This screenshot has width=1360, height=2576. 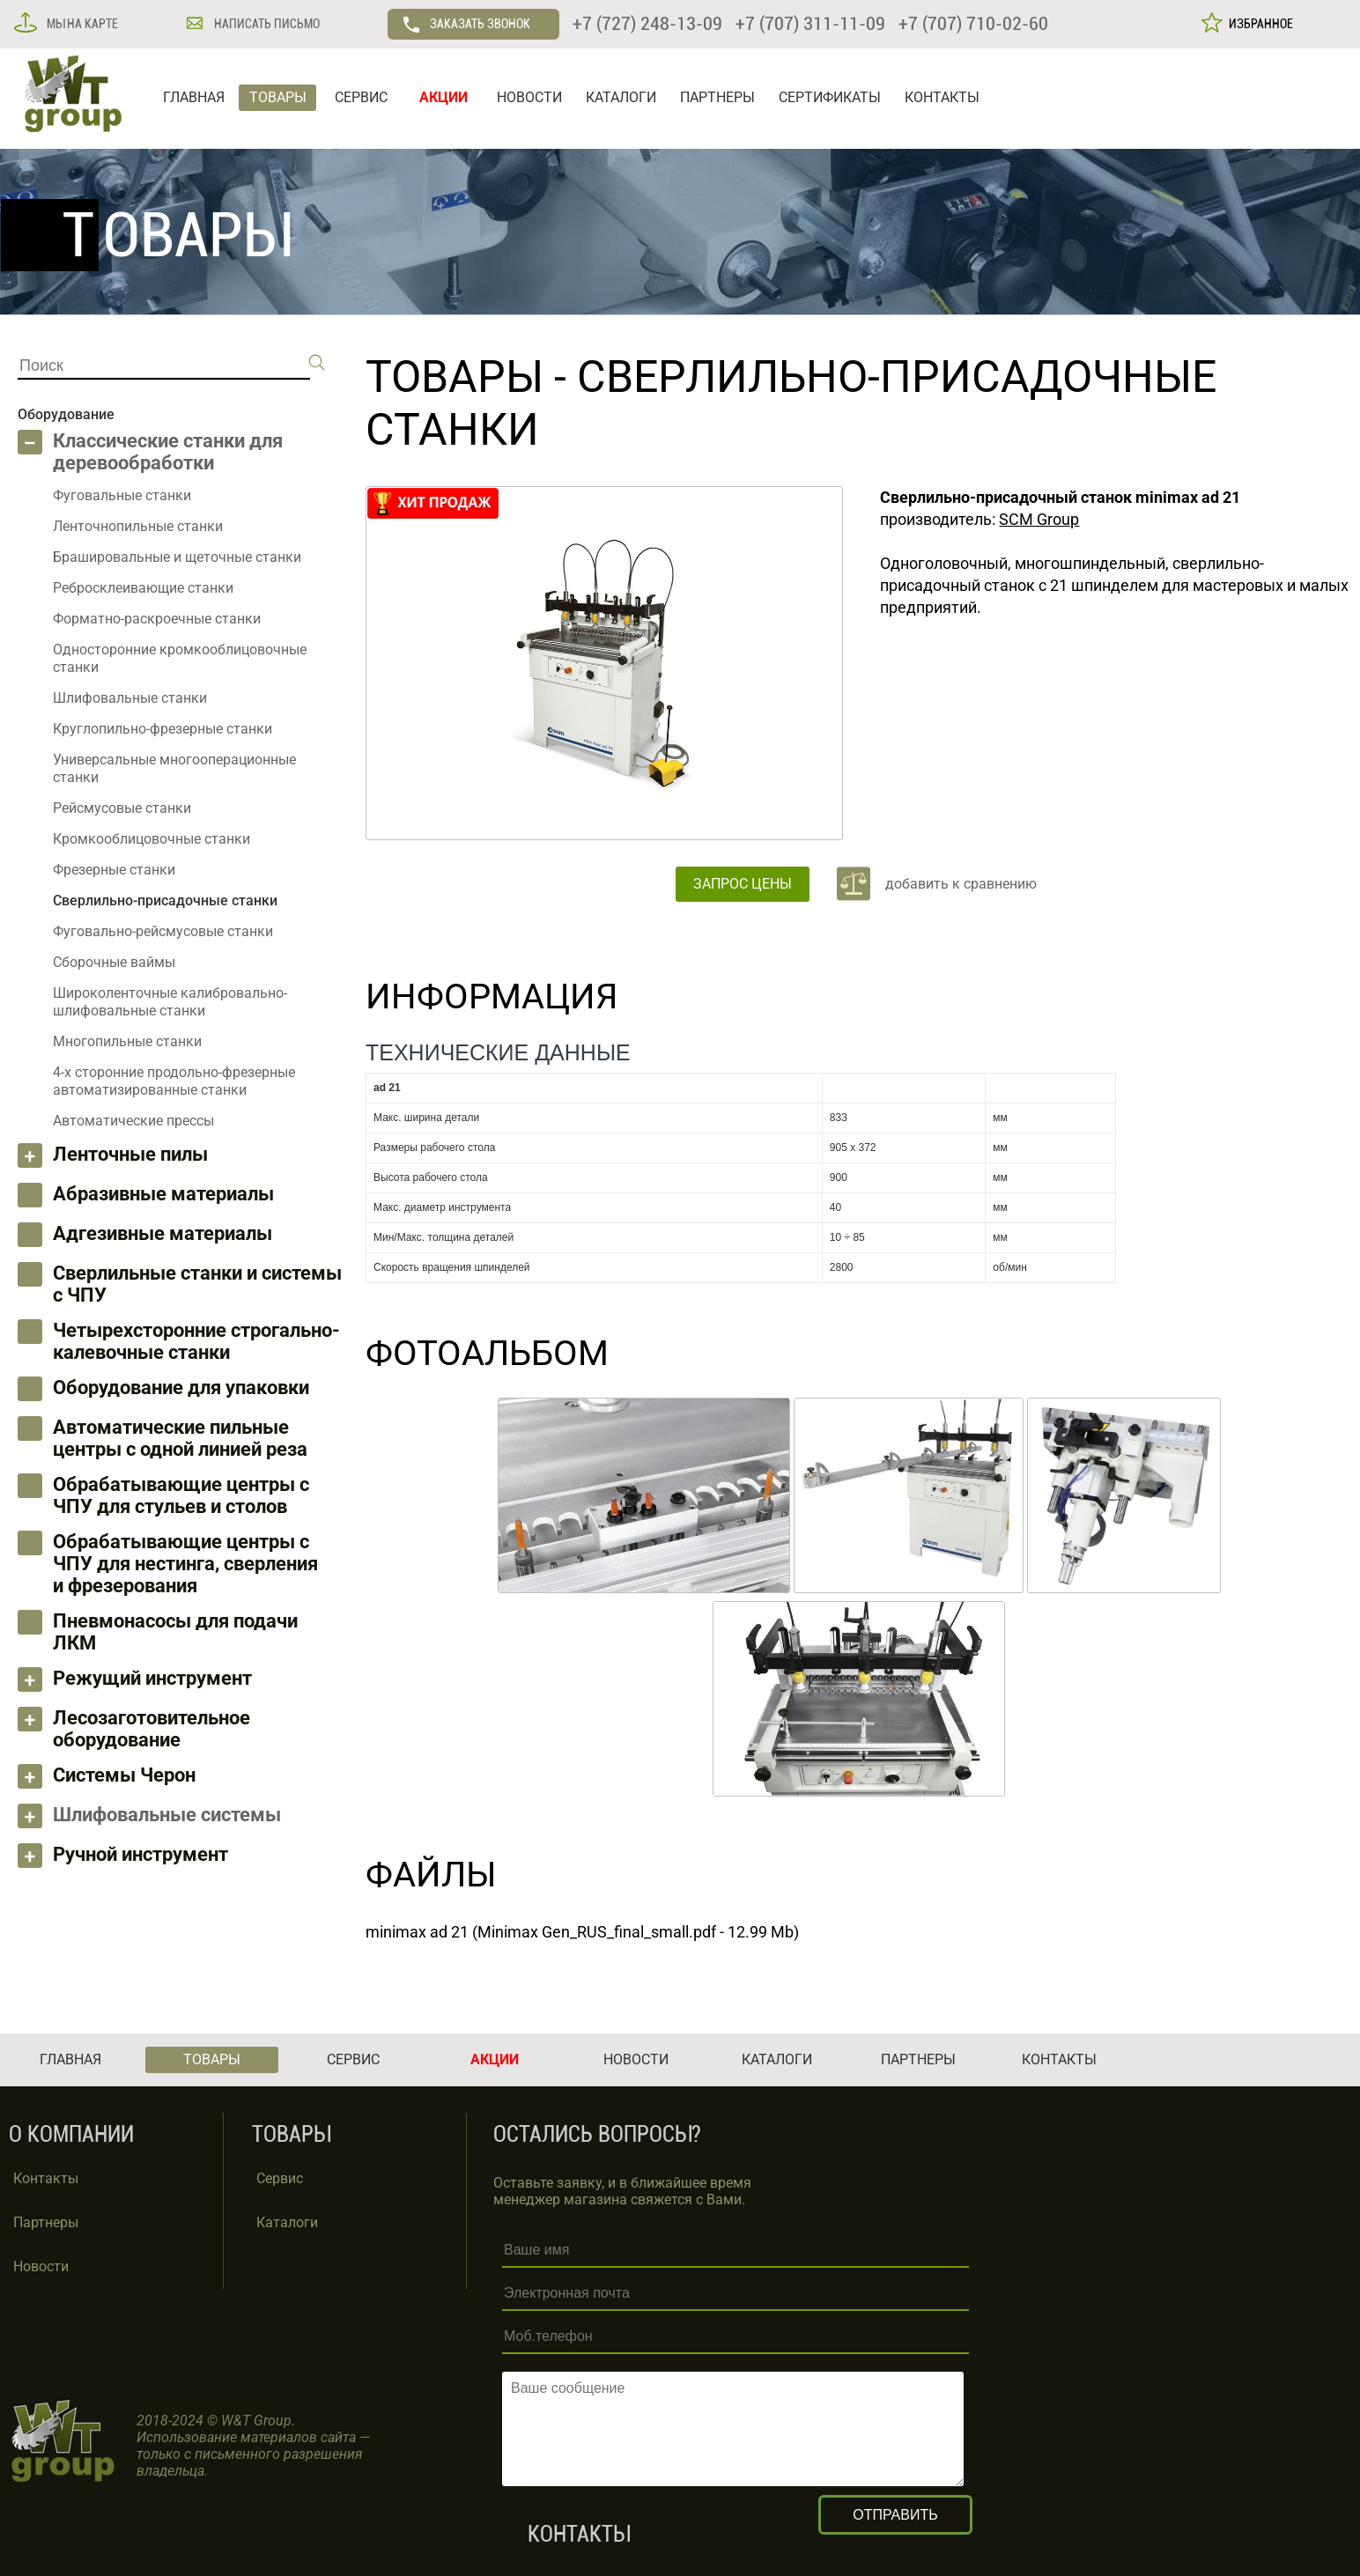 What do you see at coordinates (41, 2266) in the screenshot?
I see `Новости` at bounding box center [41, 2266].